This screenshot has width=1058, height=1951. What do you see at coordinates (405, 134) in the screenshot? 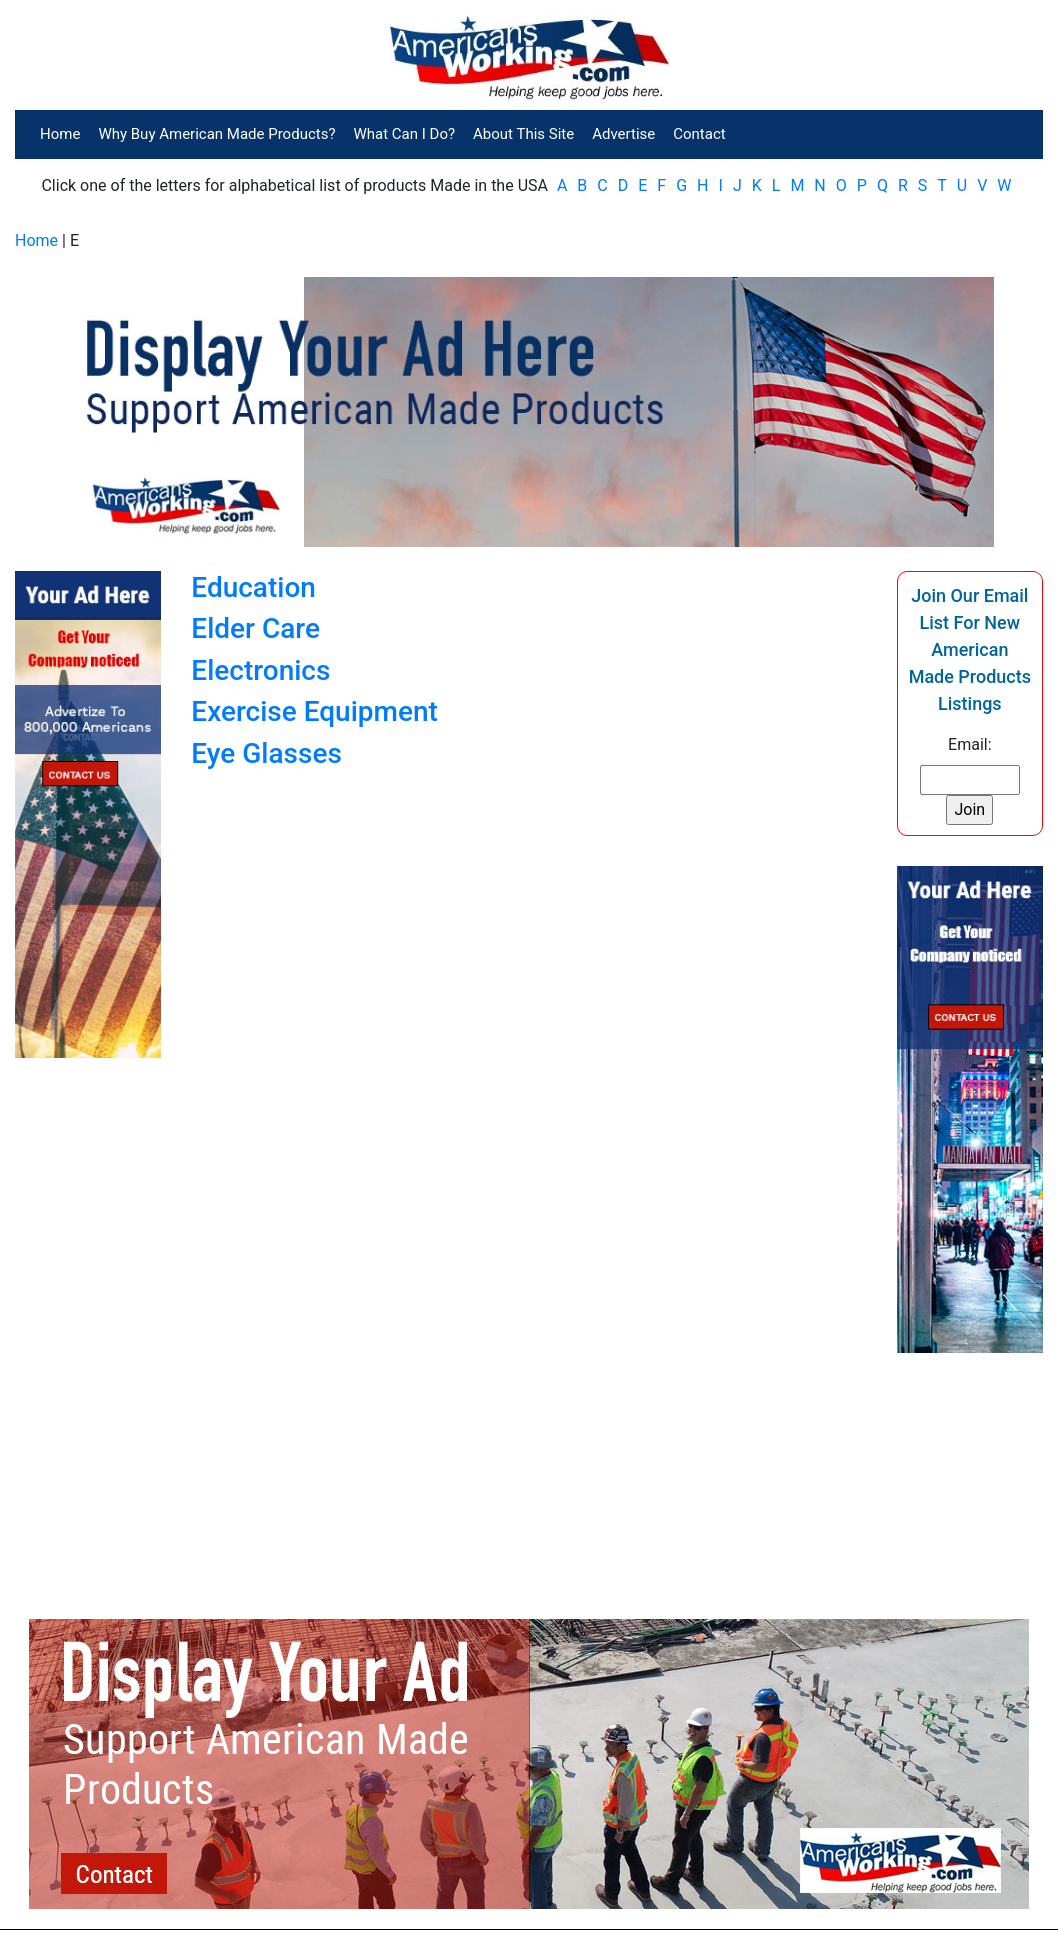
I see `What Can I Do?` at bounding box center [405, 134].